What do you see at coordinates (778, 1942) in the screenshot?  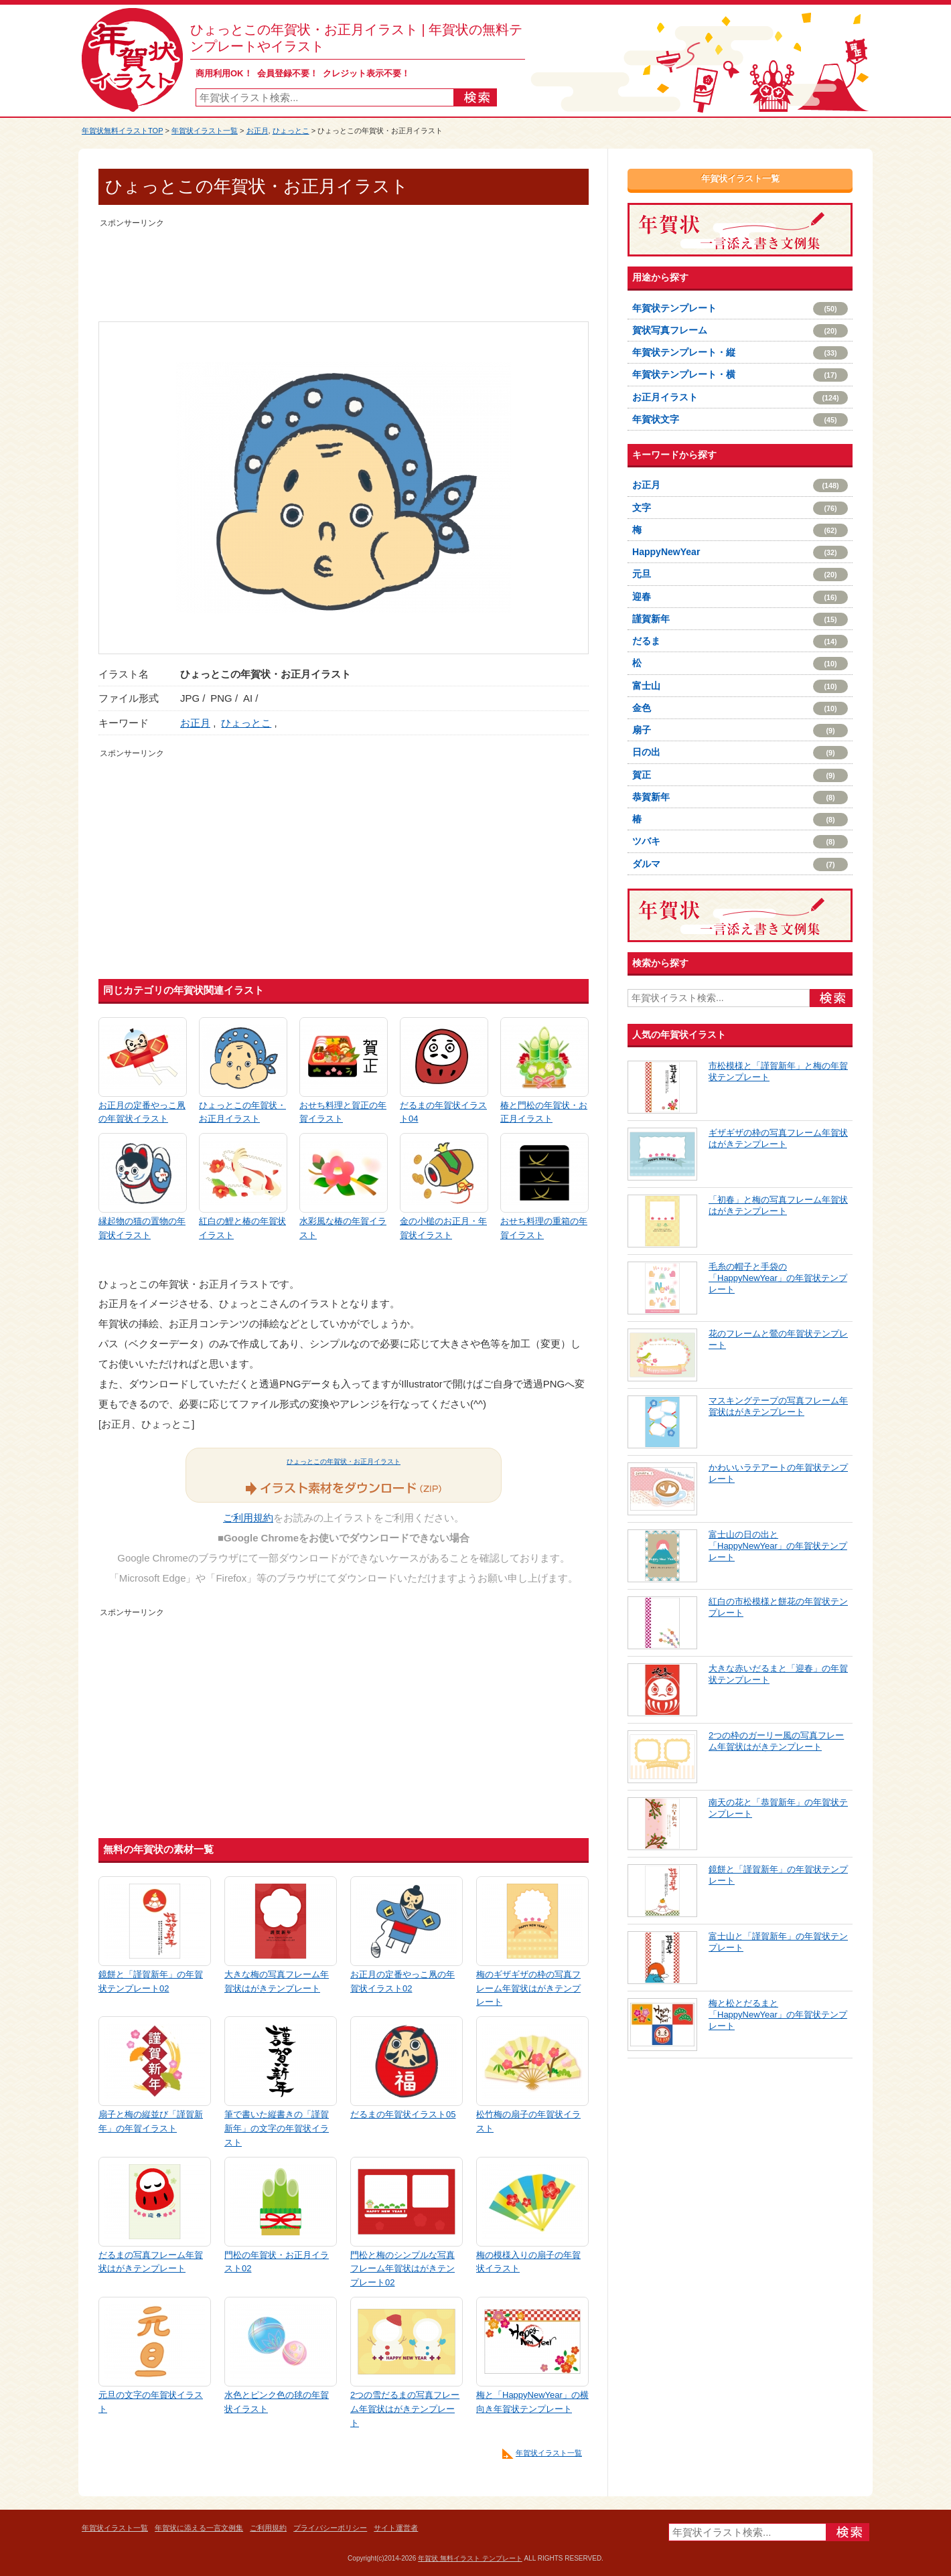 I see `富士山と「謹賀新年」の年賀状テンプレート` at bounding box center [778, 1942].